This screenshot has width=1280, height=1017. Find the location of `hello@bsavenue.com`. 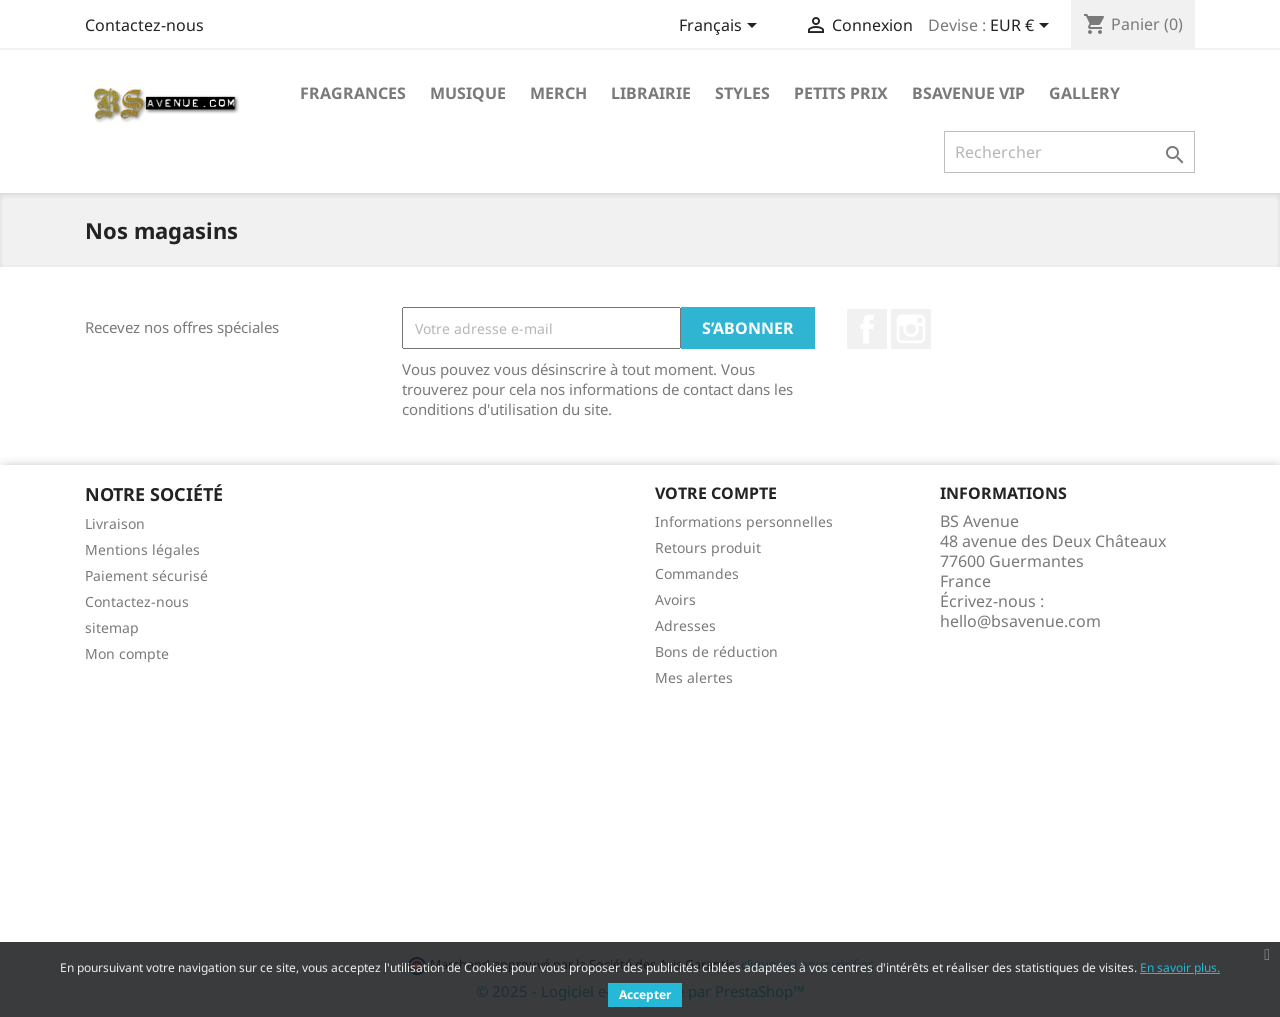

hello@bsavenue.com is located at coordinates (1020, 621).